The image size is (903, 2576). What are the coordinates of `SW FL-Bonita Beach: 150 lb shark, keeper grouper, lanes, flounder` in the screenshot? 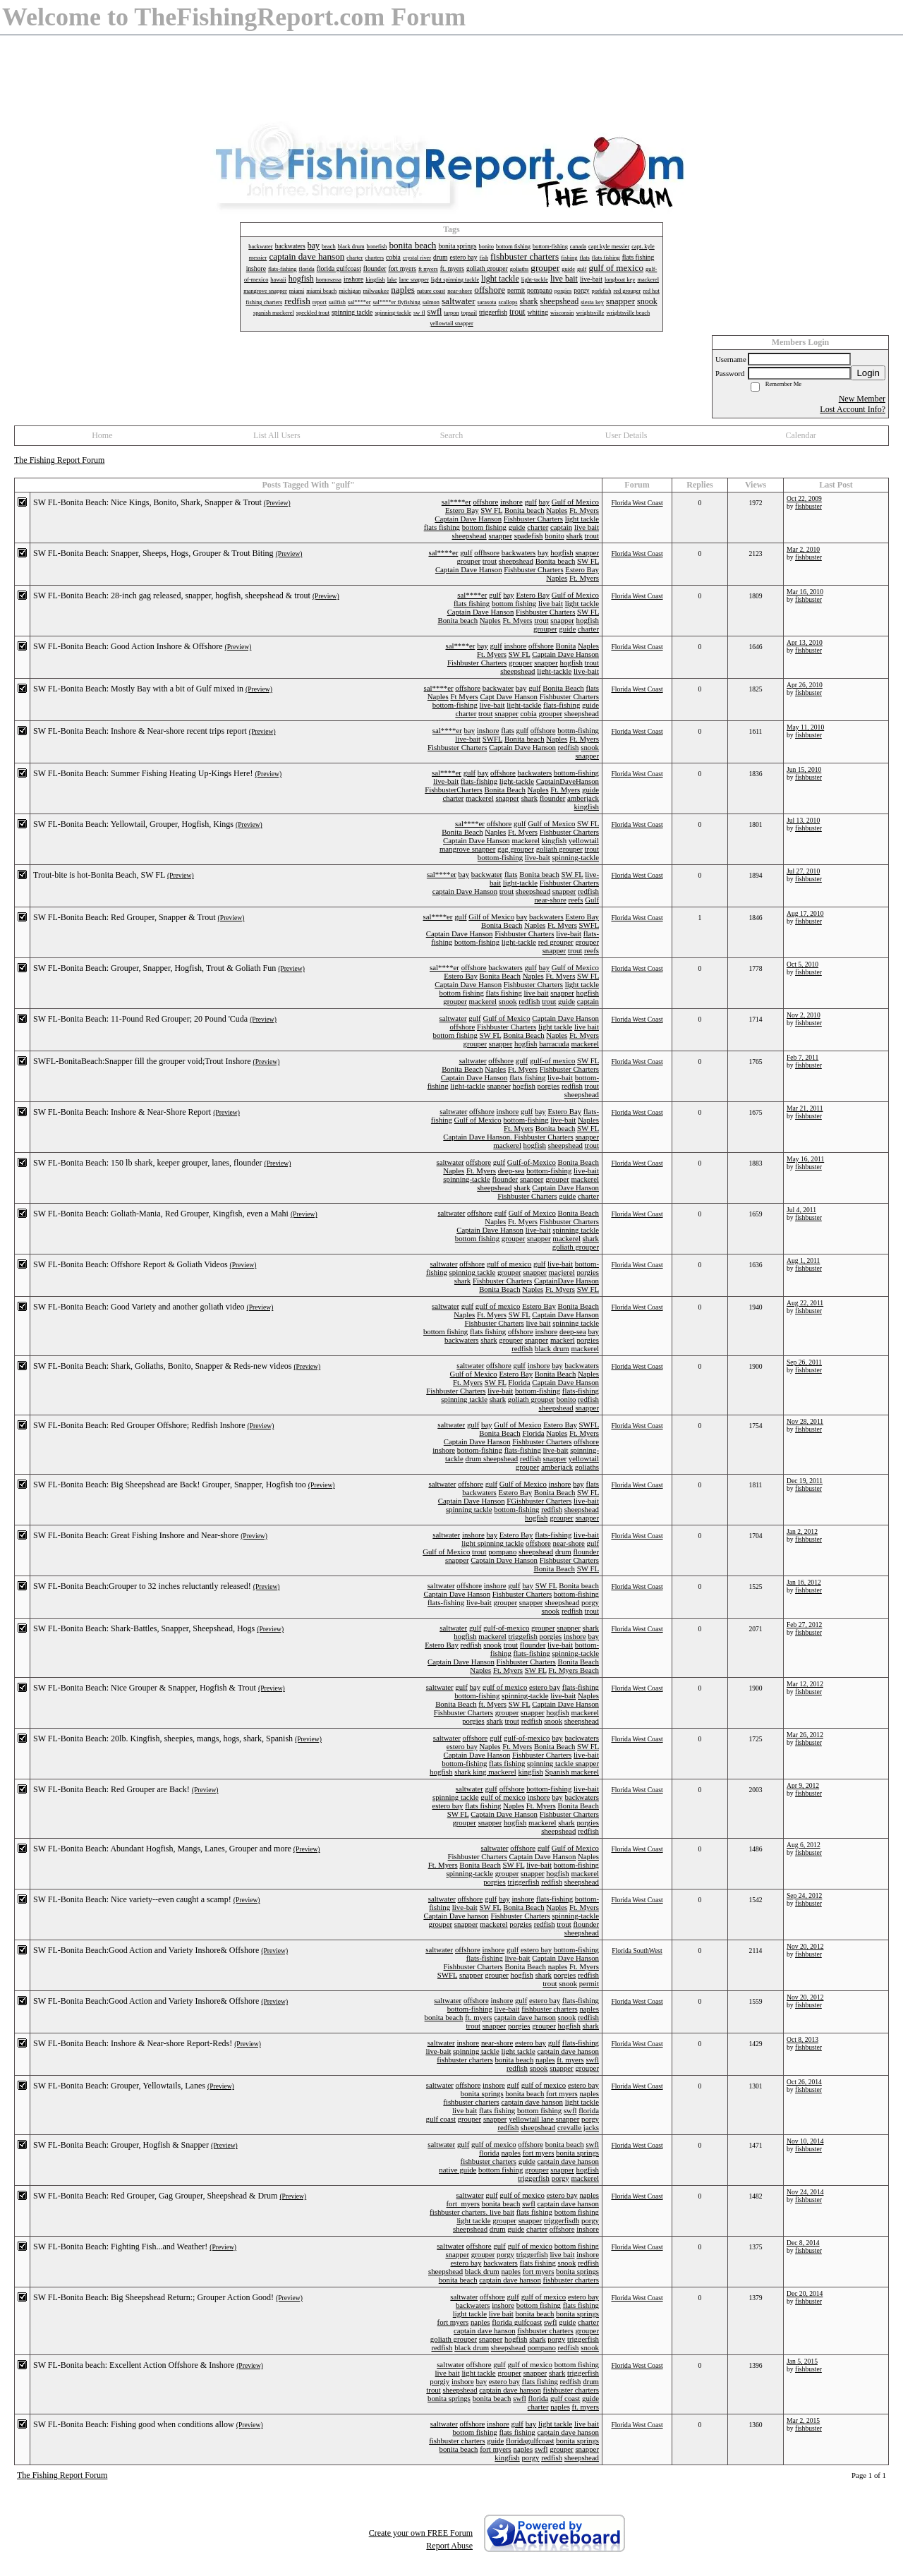 It's located at (147, 1163).